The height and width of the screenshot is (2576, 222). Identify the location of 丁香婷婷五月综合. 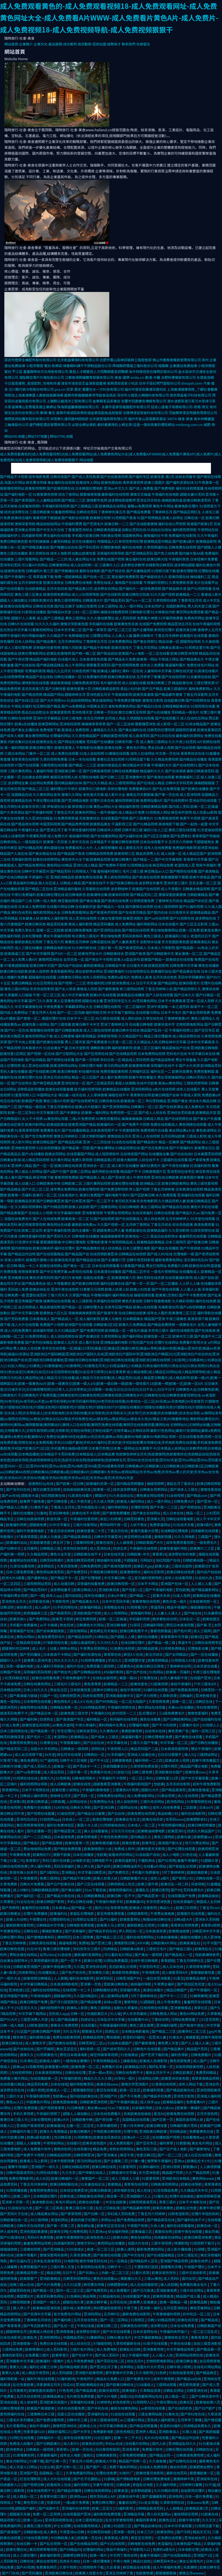
(169, 900).